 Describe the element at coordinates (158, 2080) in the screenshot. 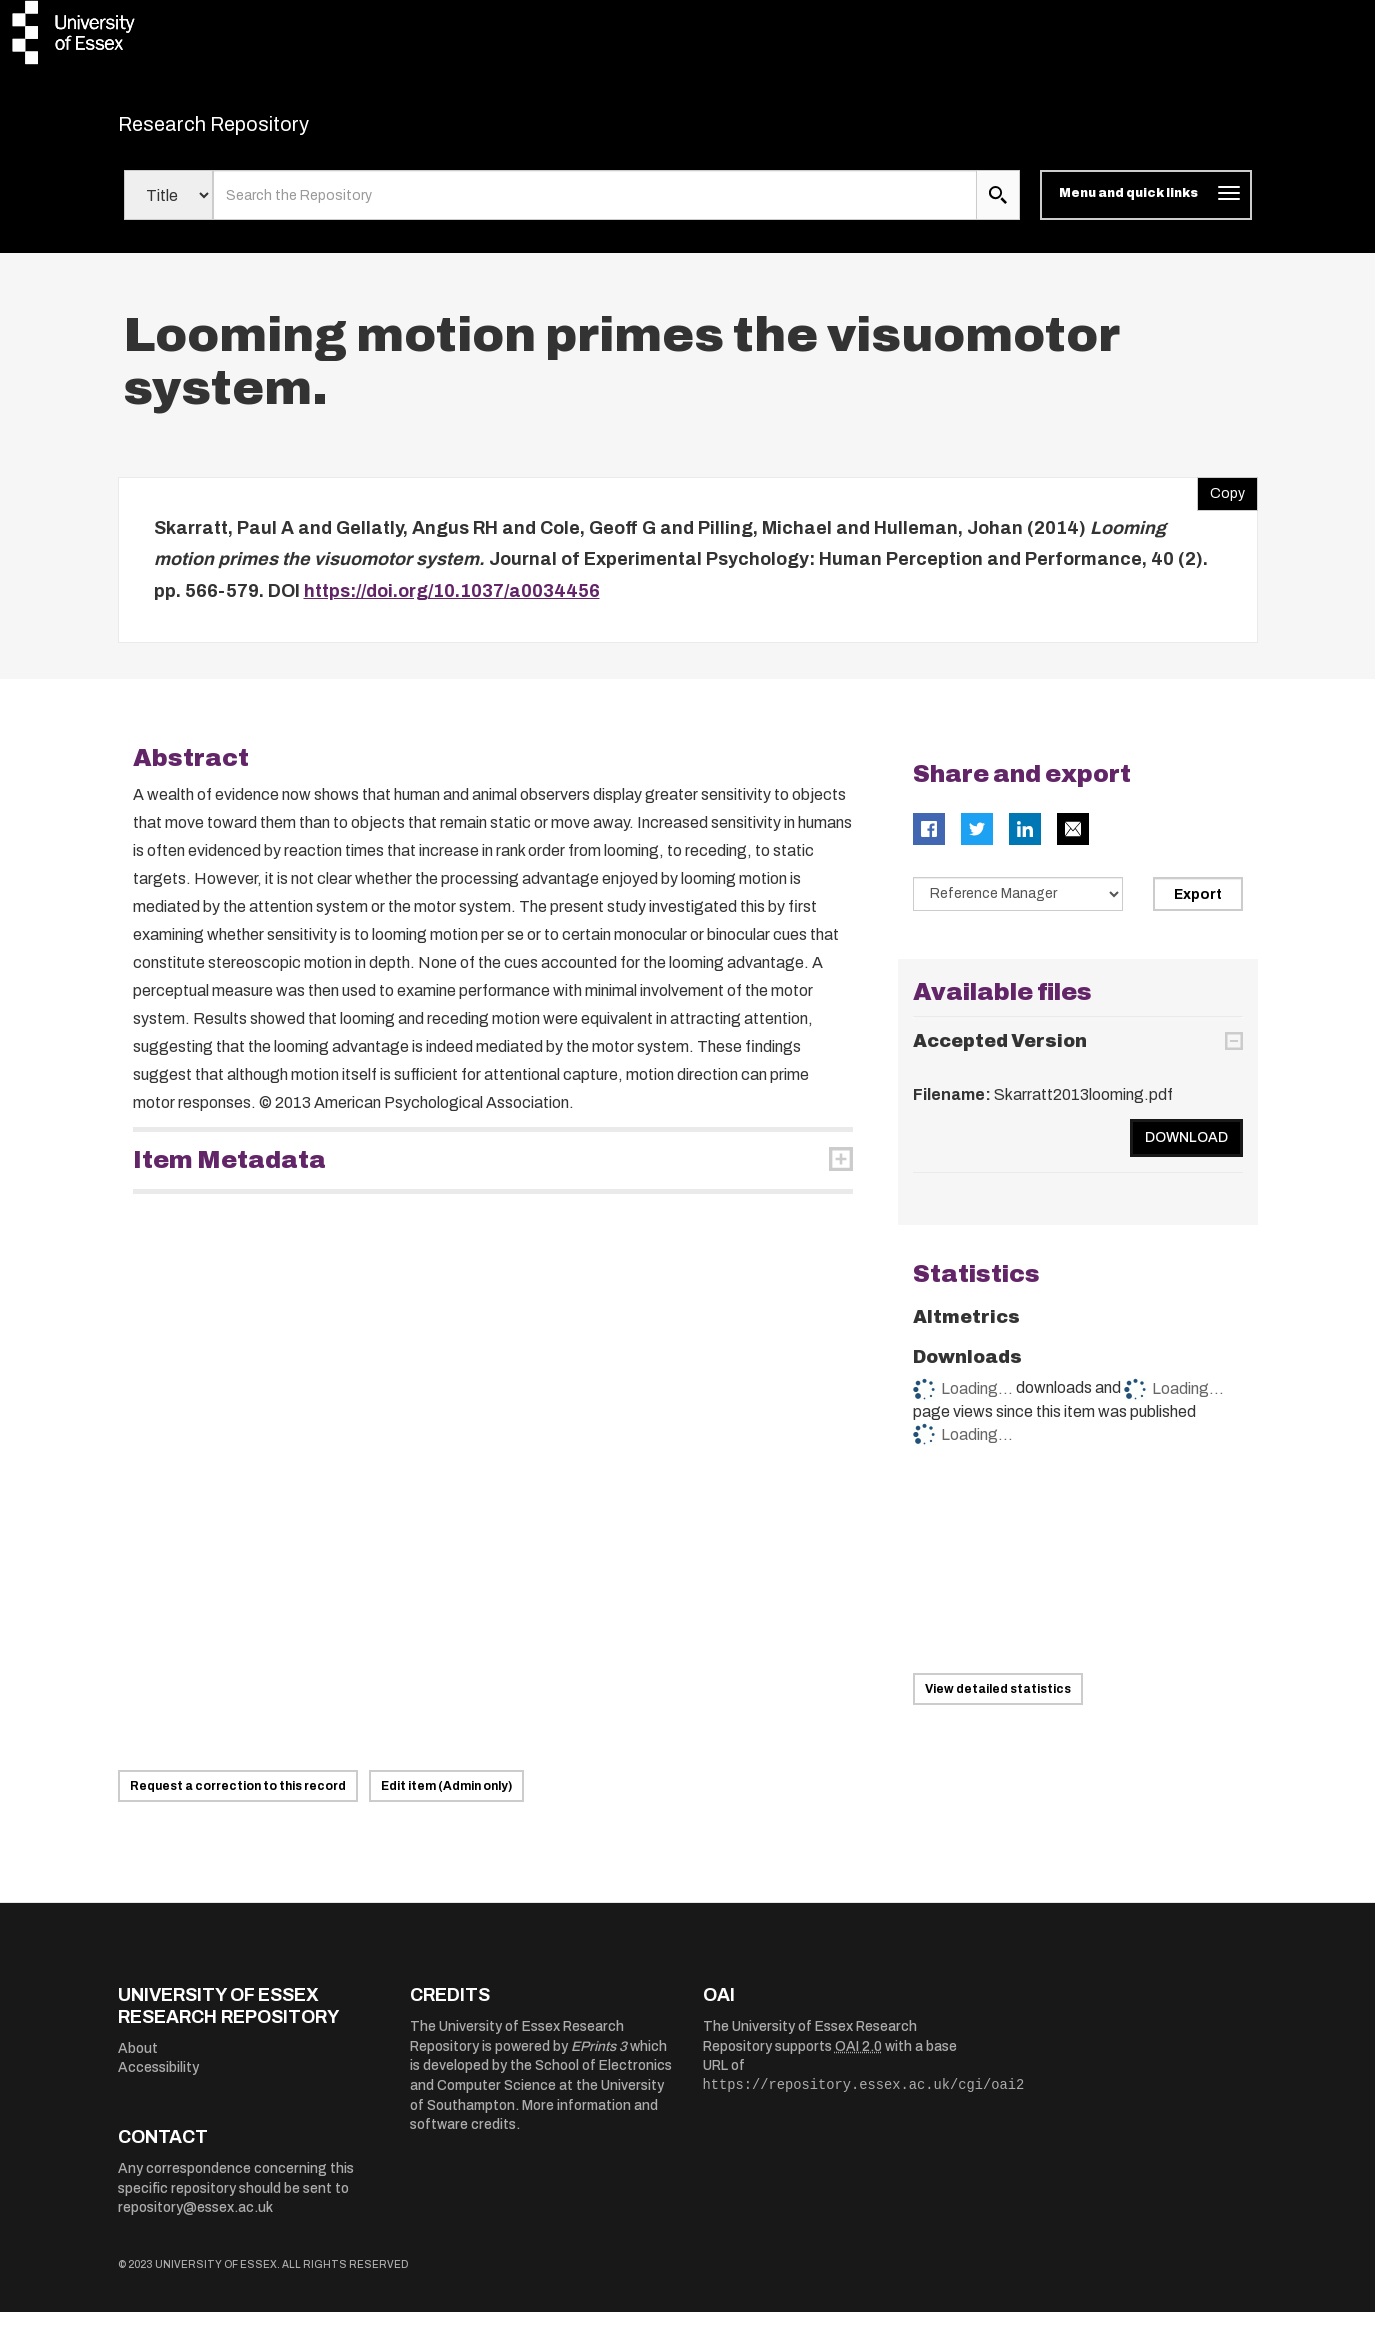

I see `Accessibility` at that location.